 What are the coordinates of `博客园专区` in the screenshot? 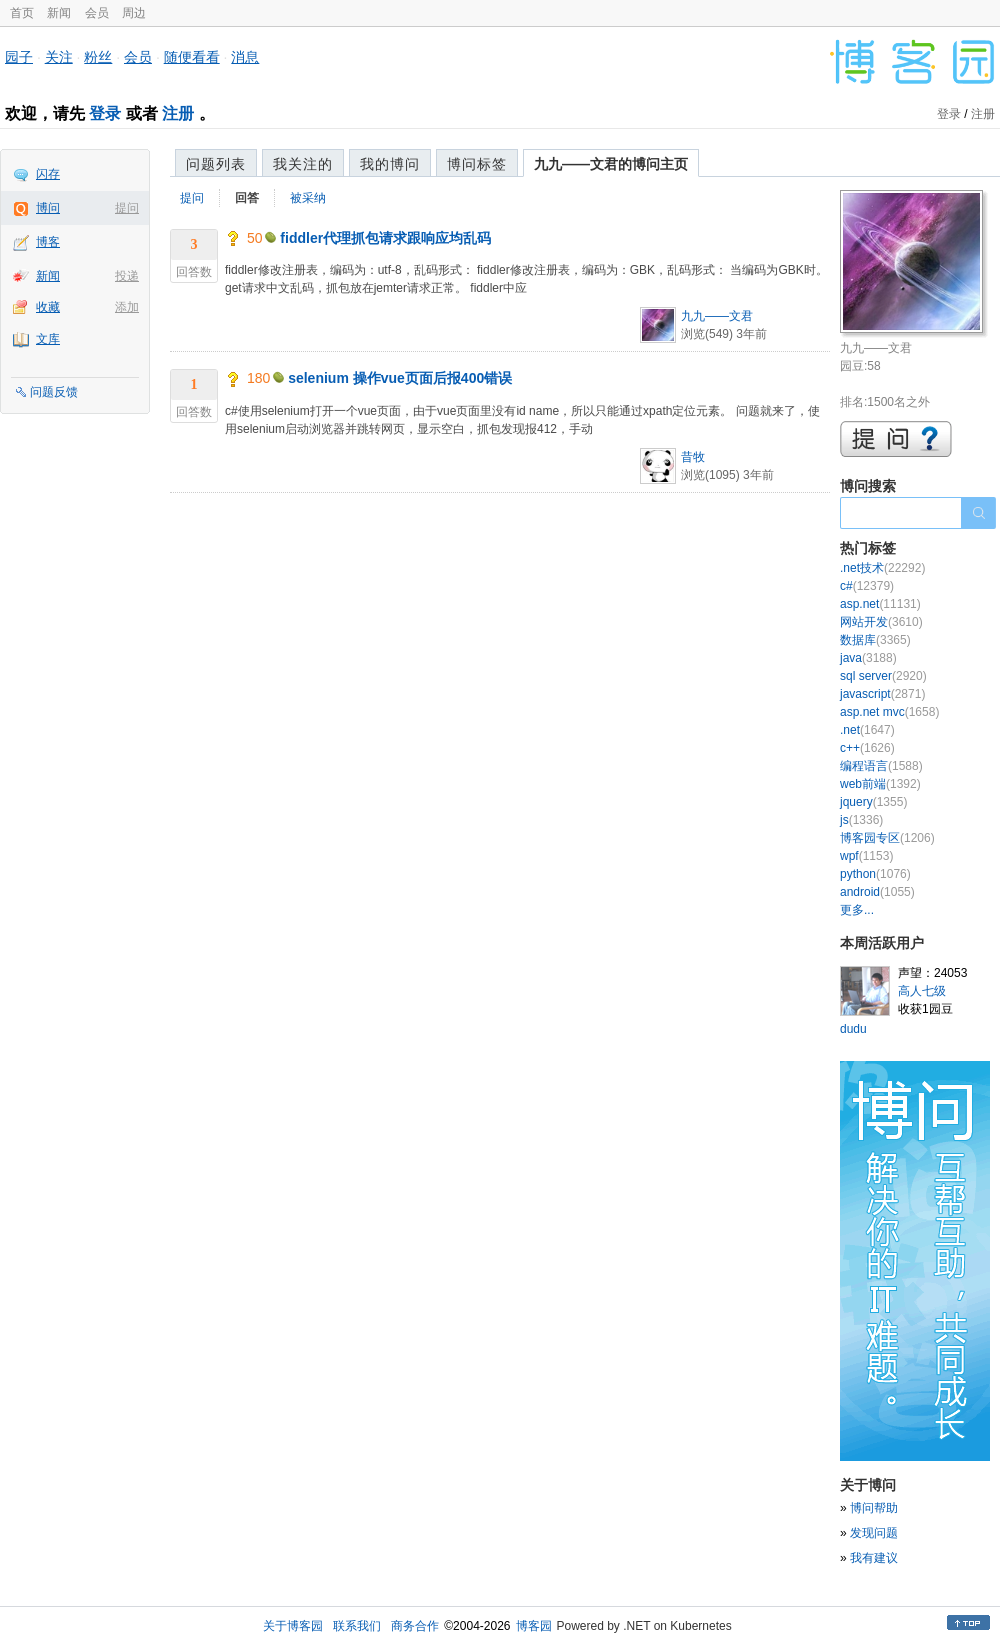 It's located at (887, 838).